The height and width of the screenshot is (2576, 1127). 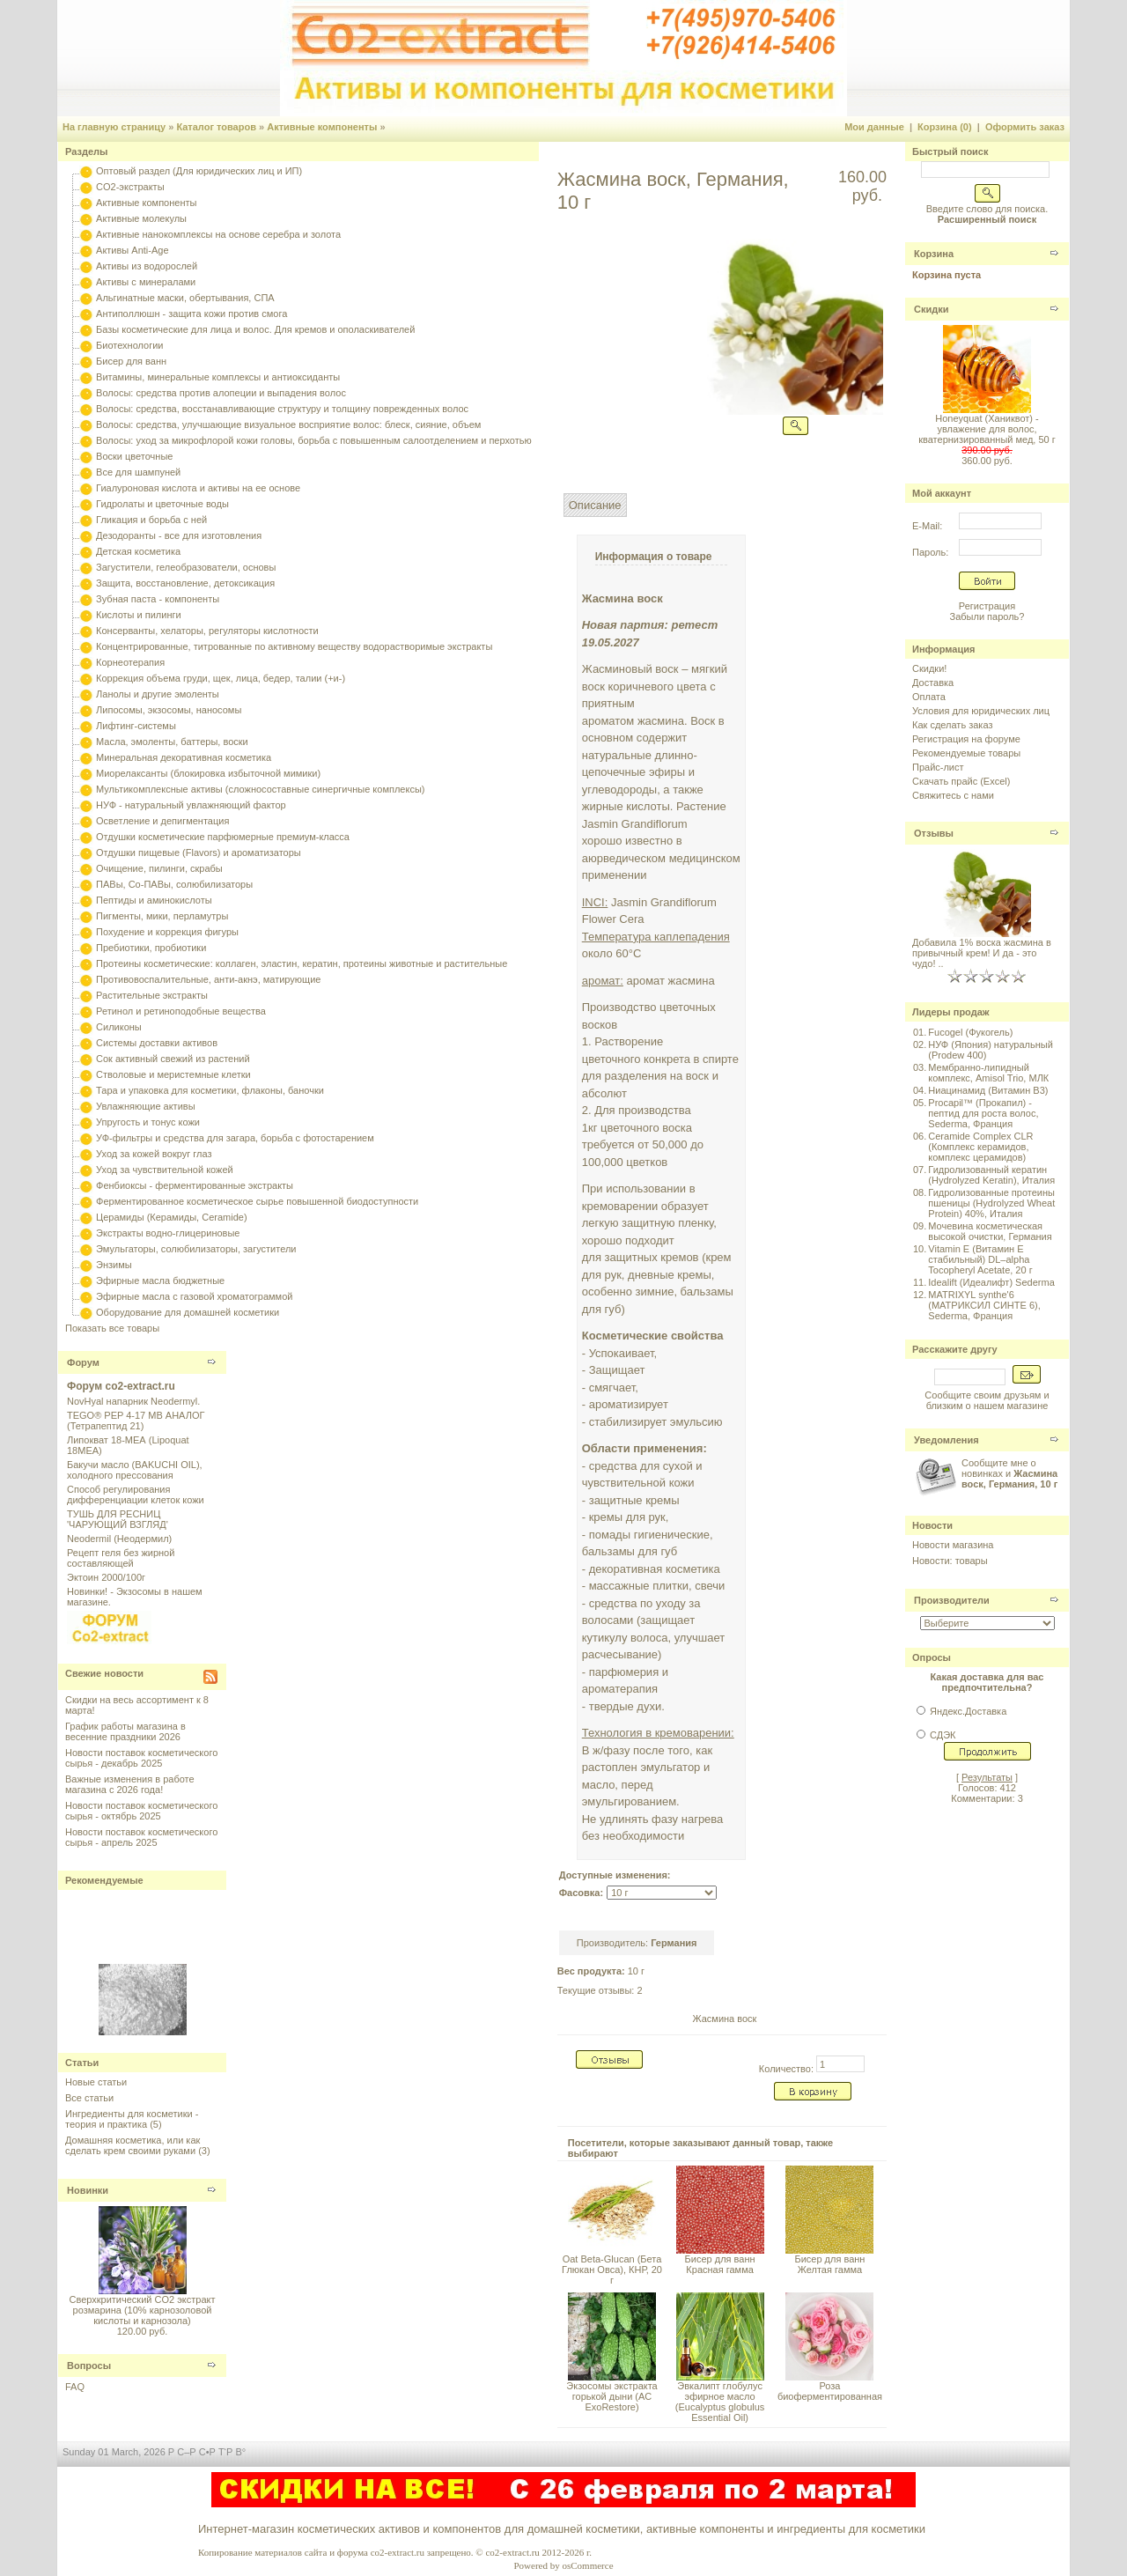 What do you see at coordinates (151, 947) in the screenshot?
I see `Пребиотики, пробиотики` at bounding box center [151, 947].